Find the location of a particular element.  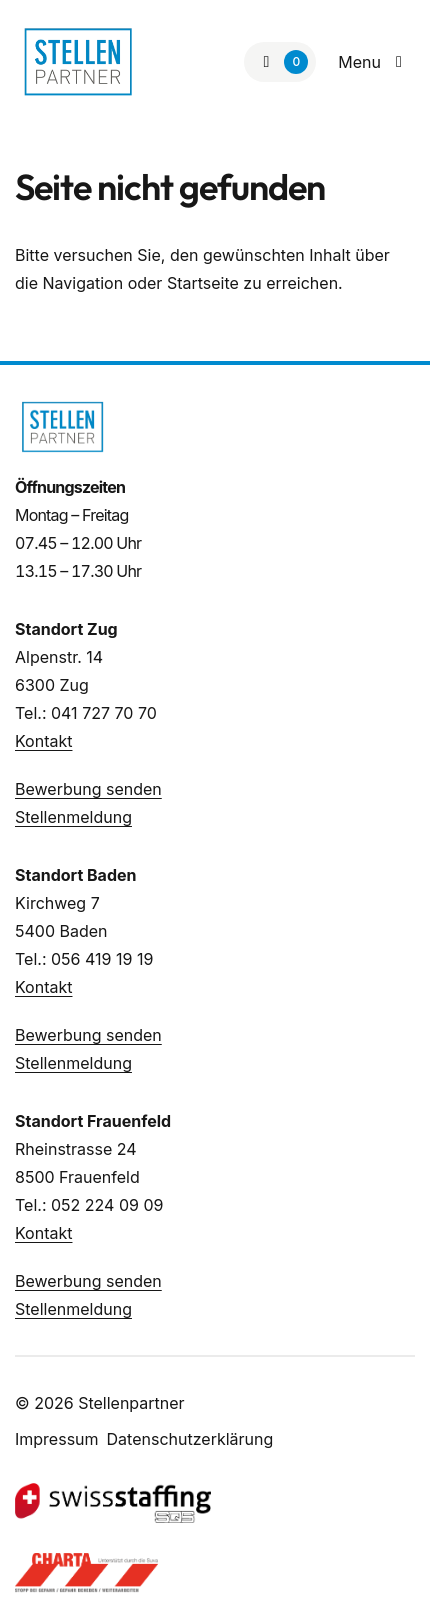

Kontakt is located at coordinates (43, 741).